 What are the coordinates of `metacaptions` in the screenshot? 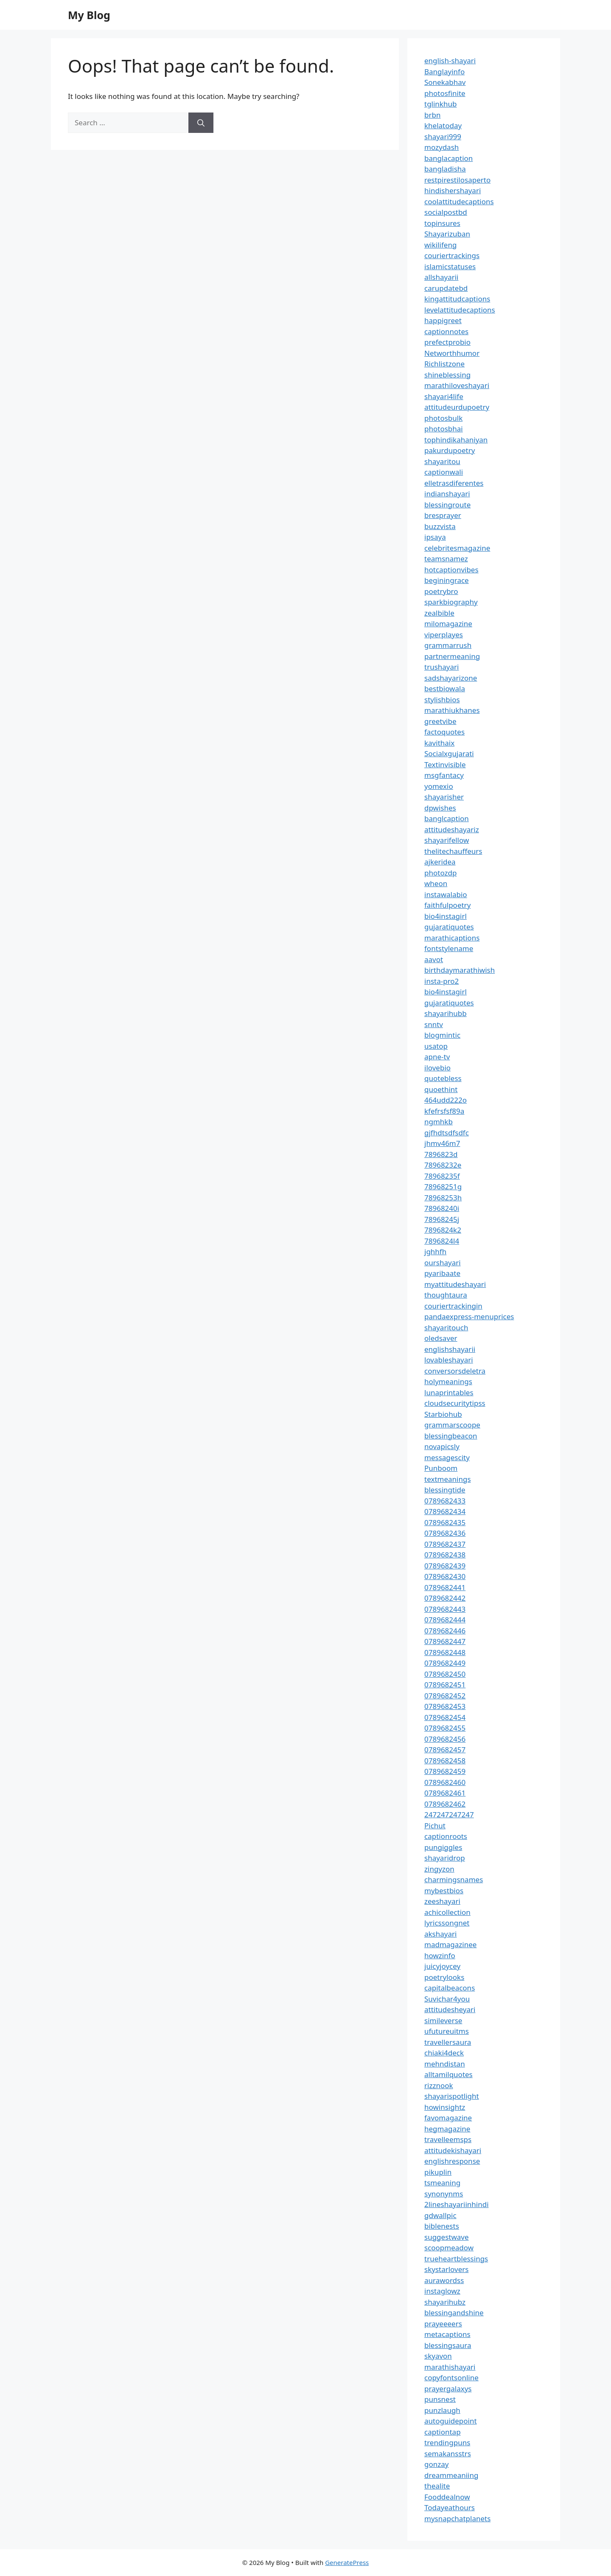 It's located at (447, 2334).